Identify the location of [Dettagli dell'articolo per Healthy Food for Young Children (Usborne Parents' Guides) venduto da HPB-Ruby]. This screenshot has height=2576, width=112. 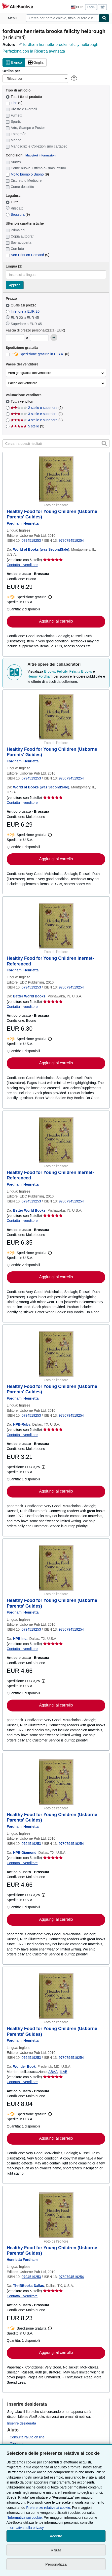
(56, 1354).